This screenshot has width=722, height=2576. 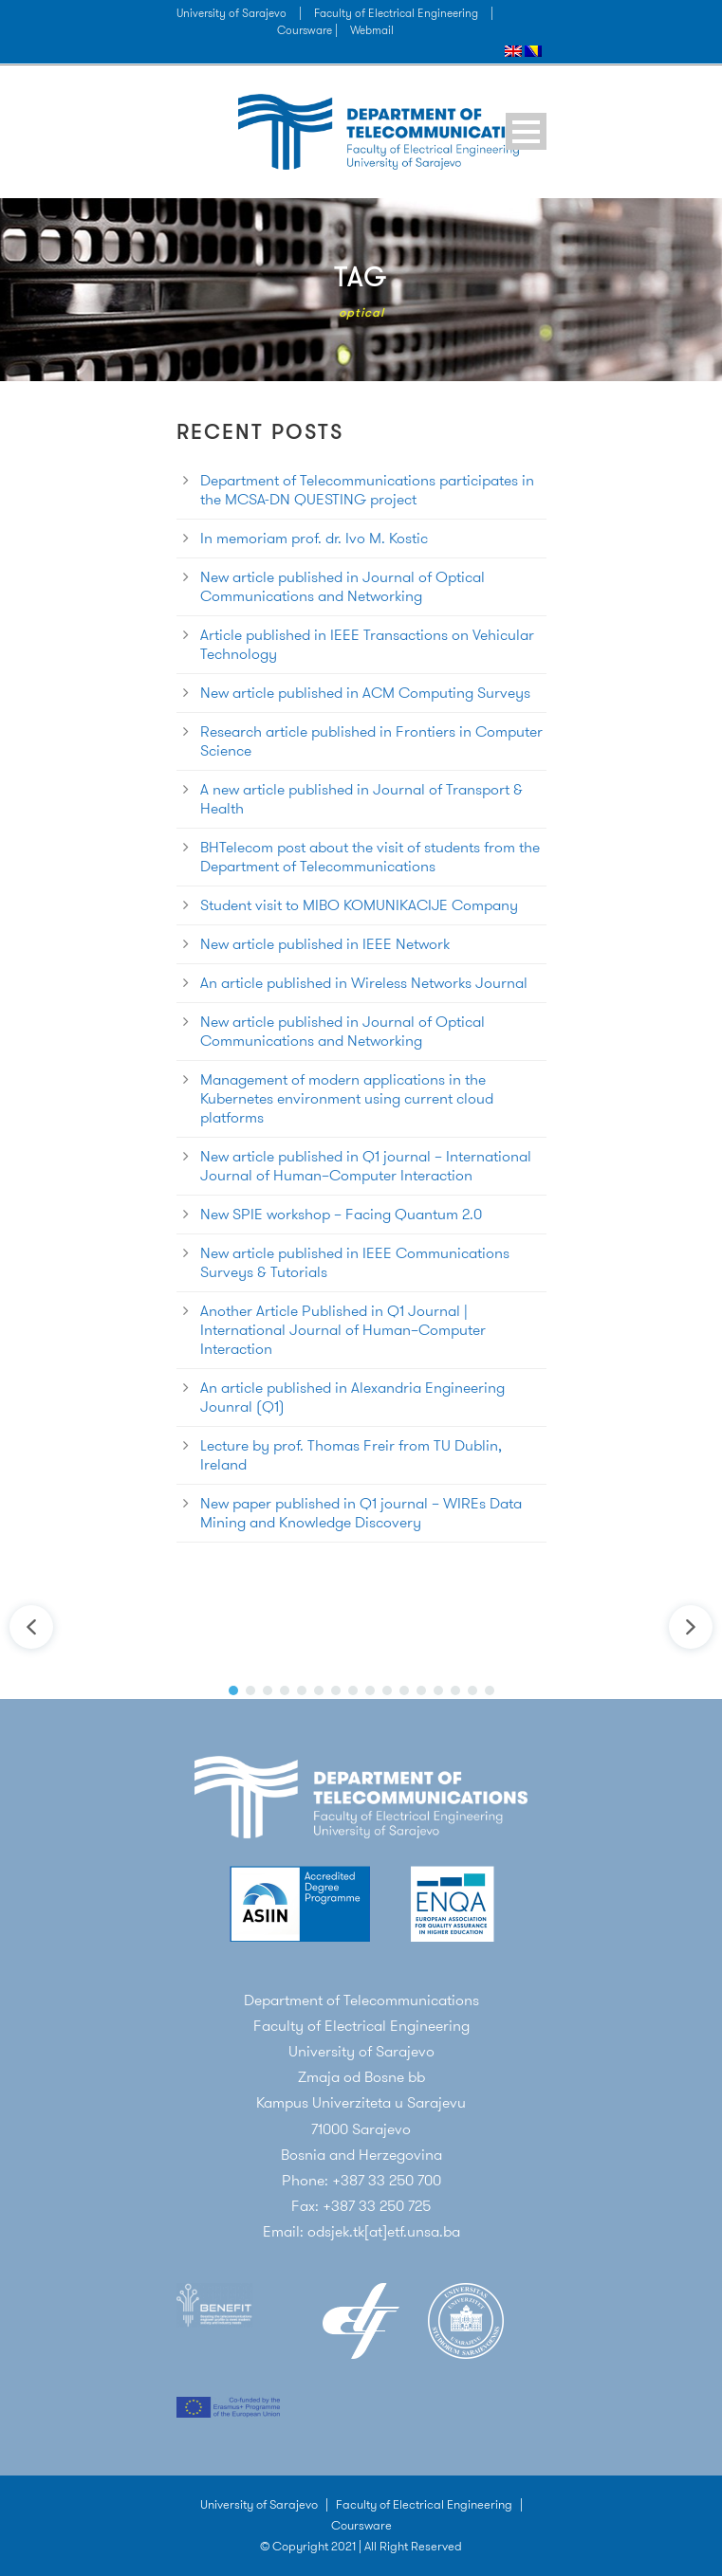 What do you see at coordinates (325, 944) in the screenshot?
I see `New article published in IEEE Network` at bounding box center [325, 944].